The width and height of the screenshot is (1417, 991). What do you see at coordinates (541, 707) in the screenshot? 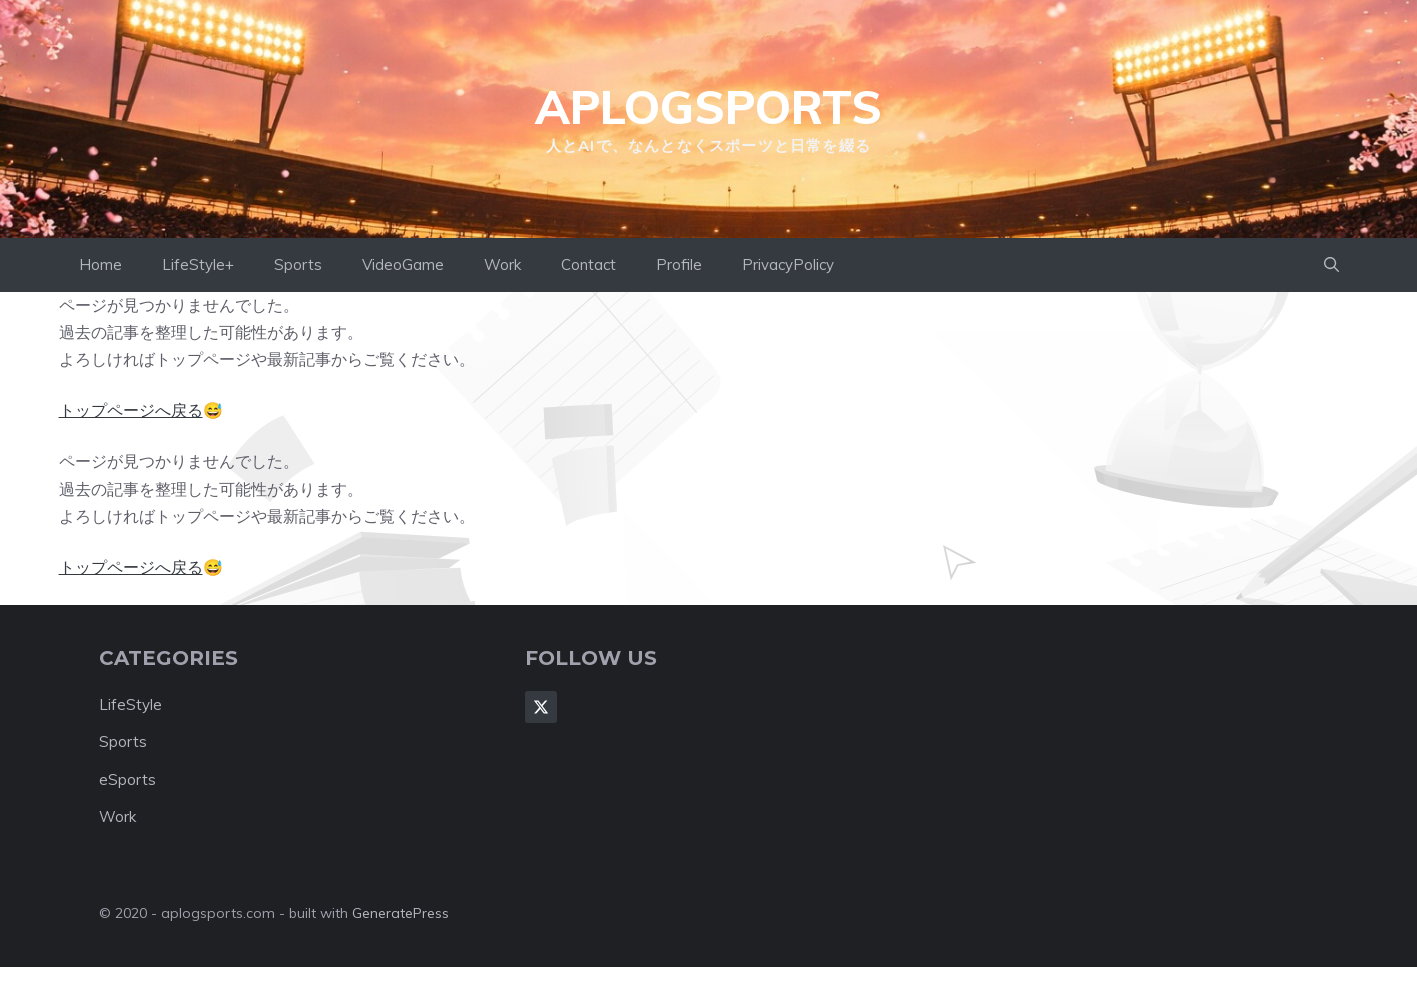
I see `[Follow Us on X]` at bounding box center [541, 707].